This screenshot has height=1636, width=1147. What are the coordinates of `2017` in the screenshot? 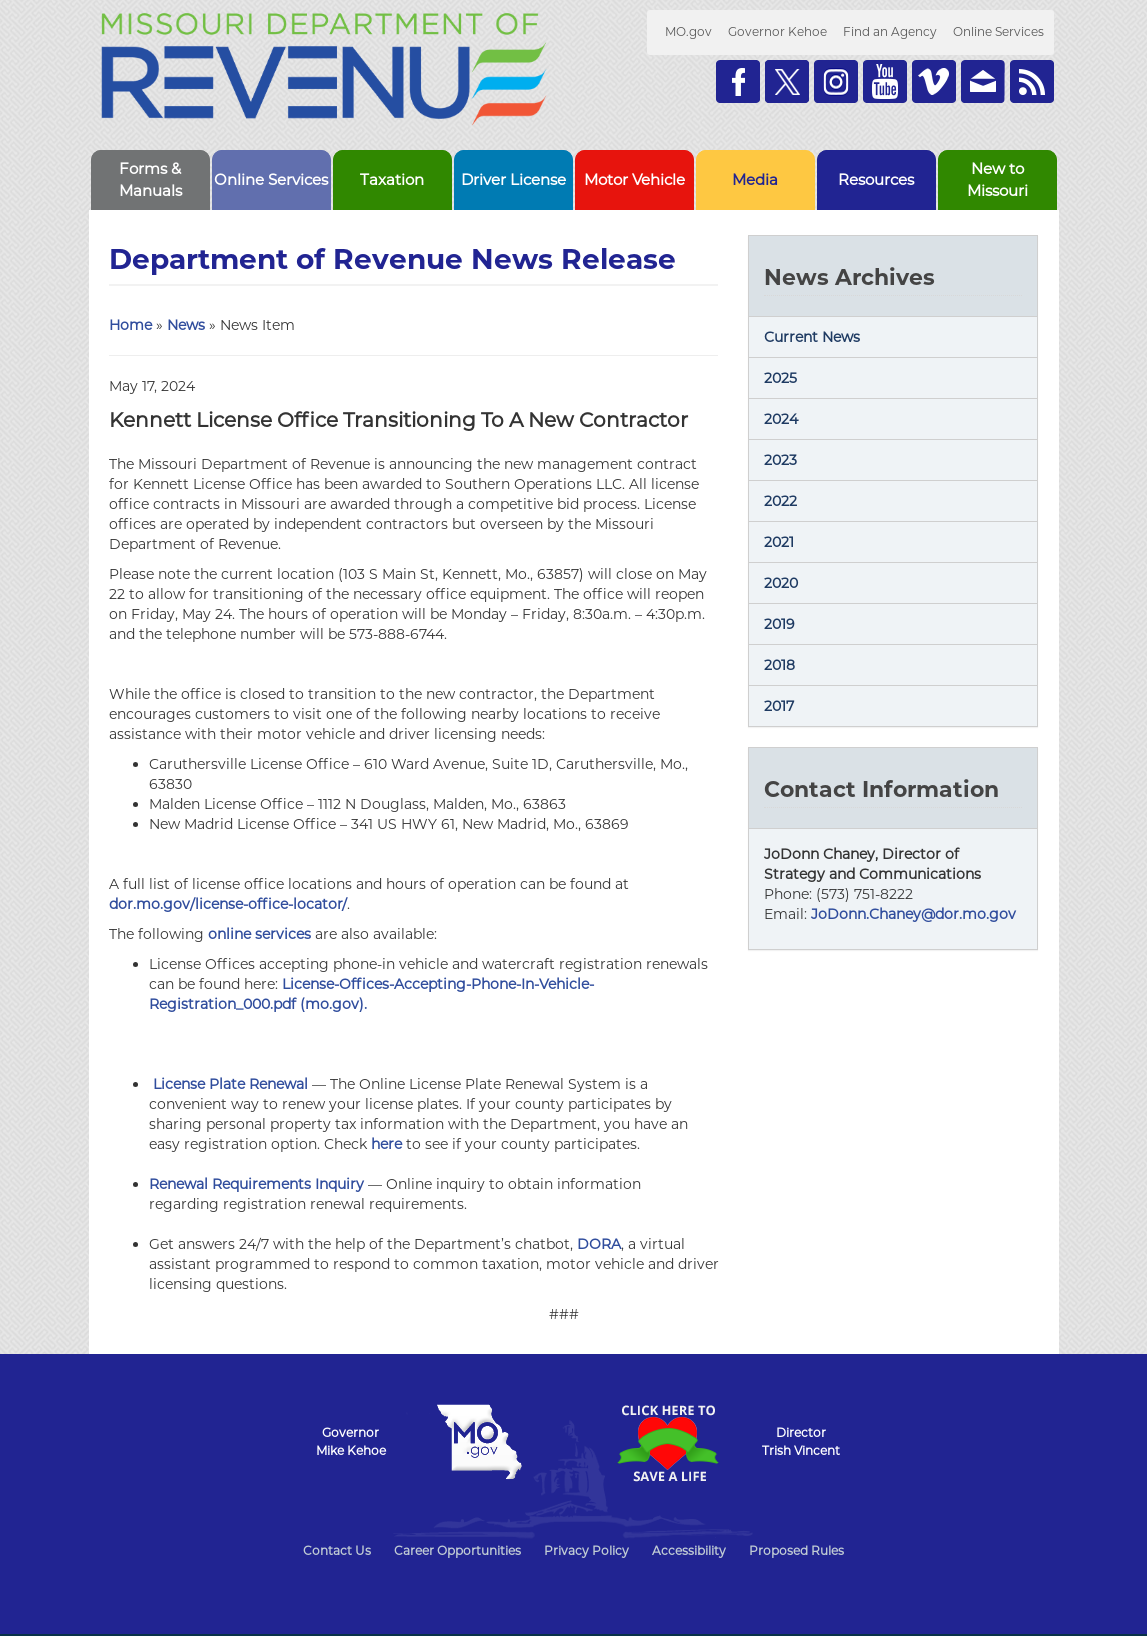 It's located at (779, 706).